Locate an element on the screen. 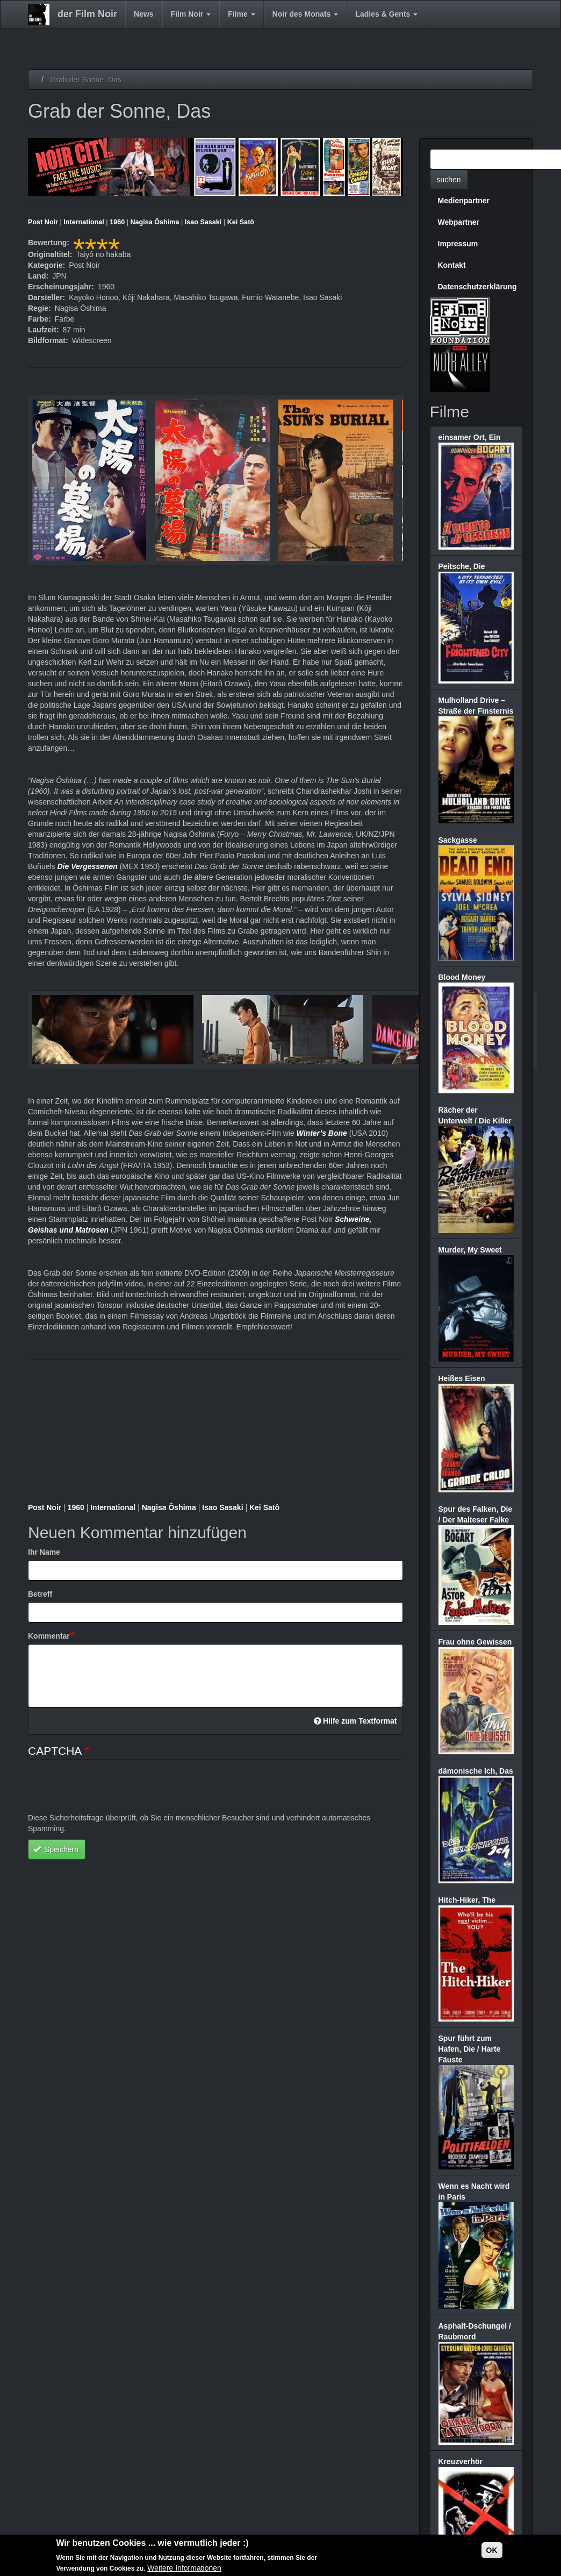 The height and width of the screenshot is (2576, 561). News is located at coordinates (144, 14).